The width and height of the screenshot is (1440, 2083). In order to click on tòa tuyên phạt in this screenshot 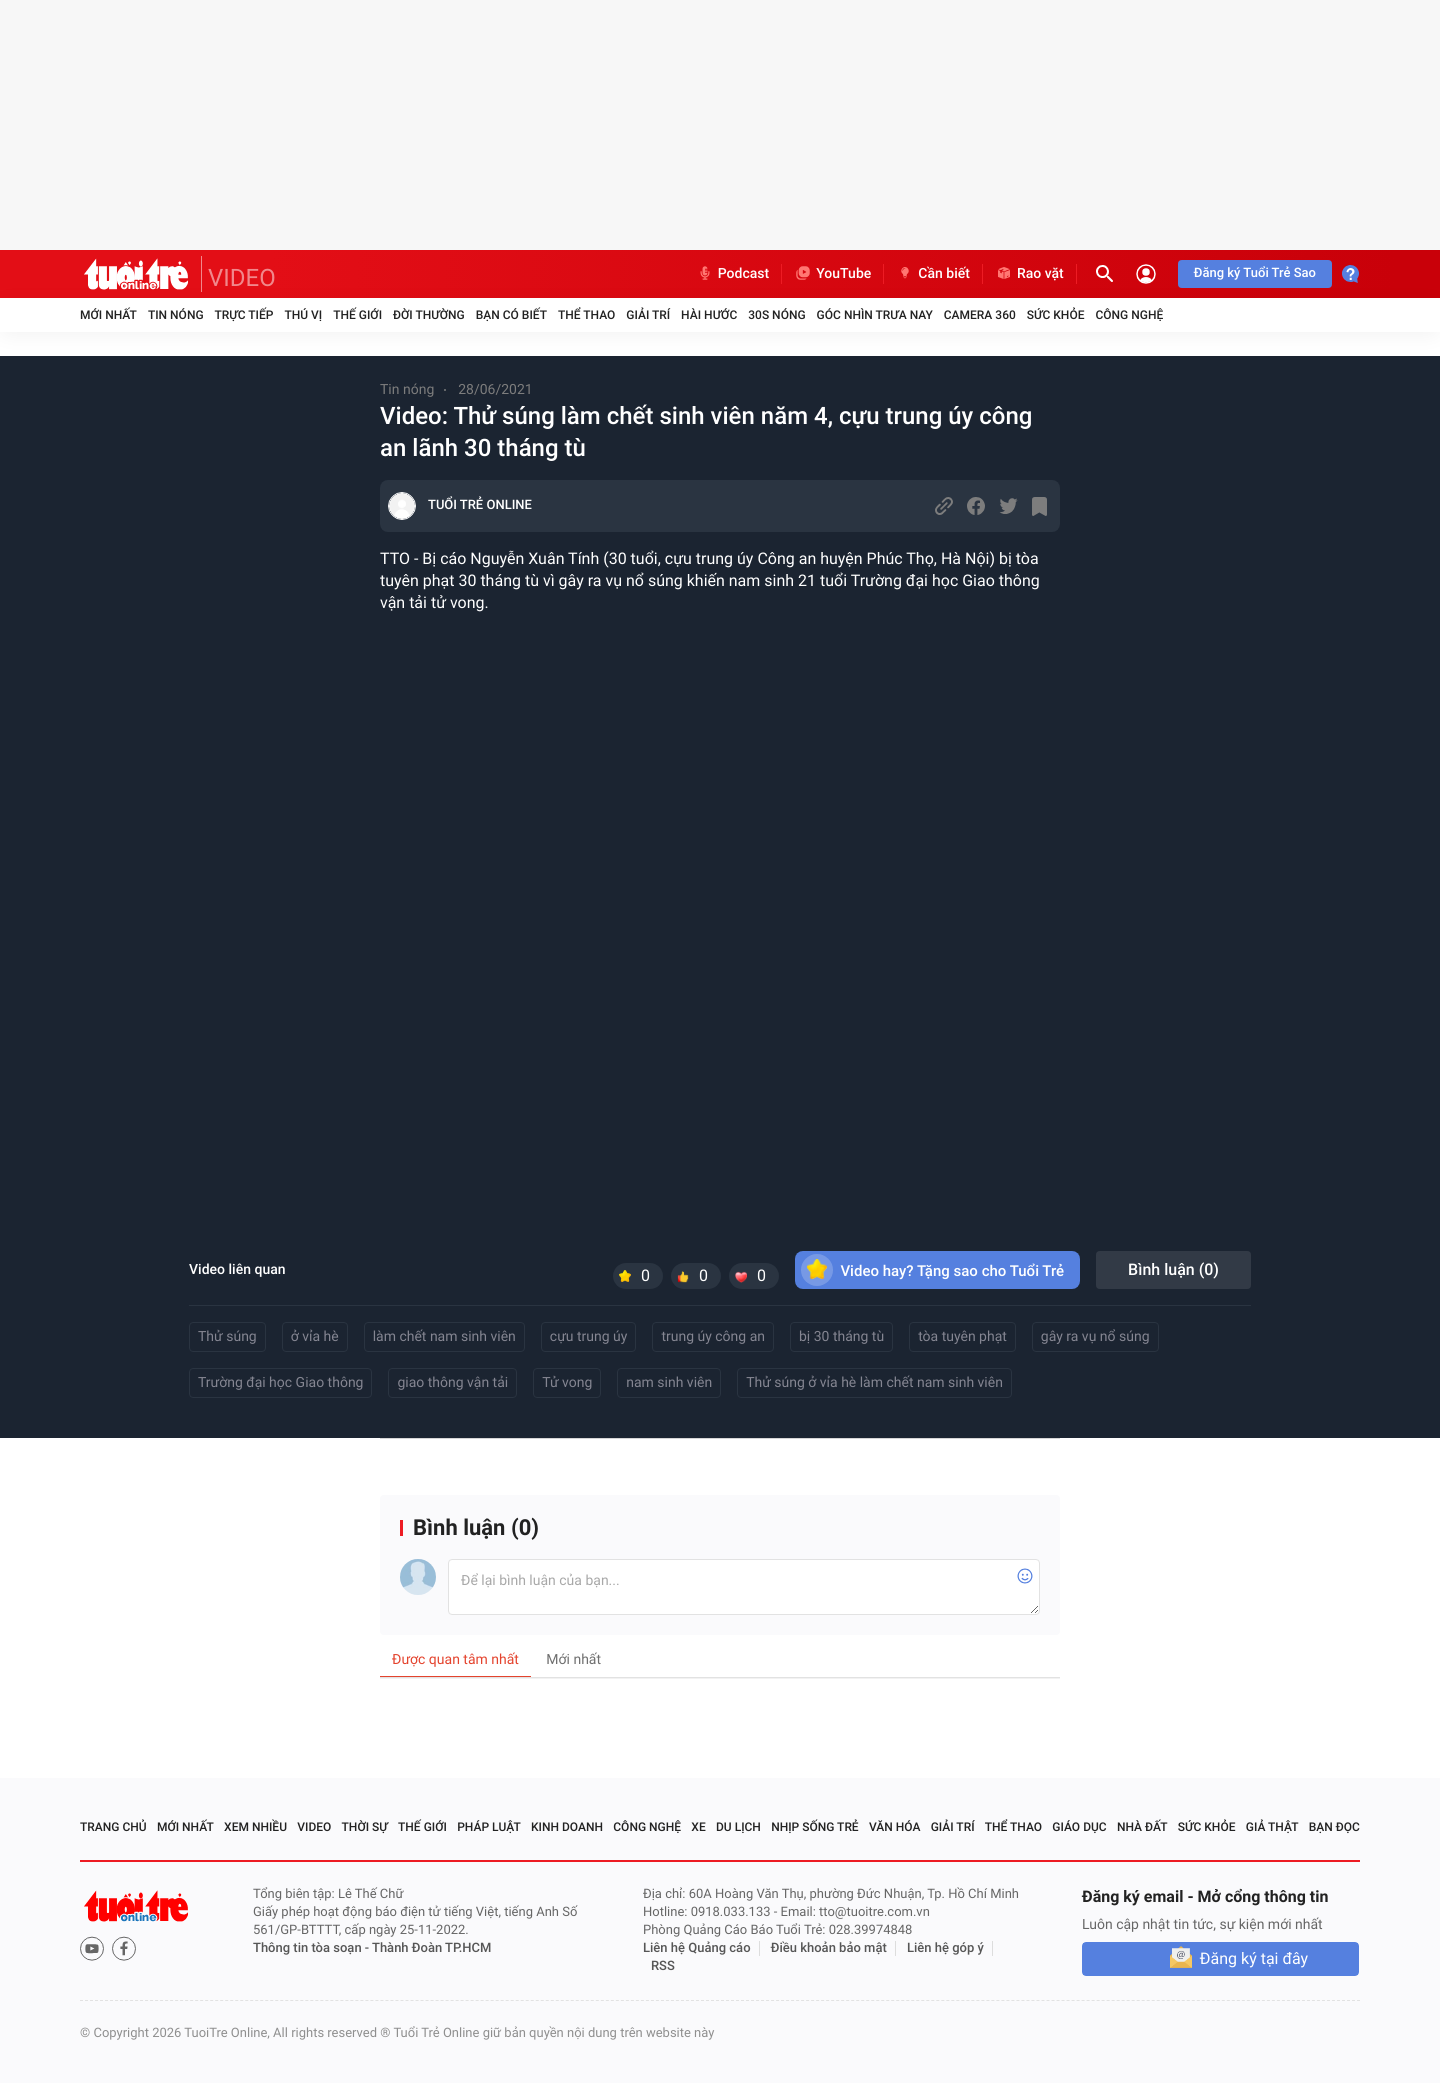, I will do `click(962, 1337)`.